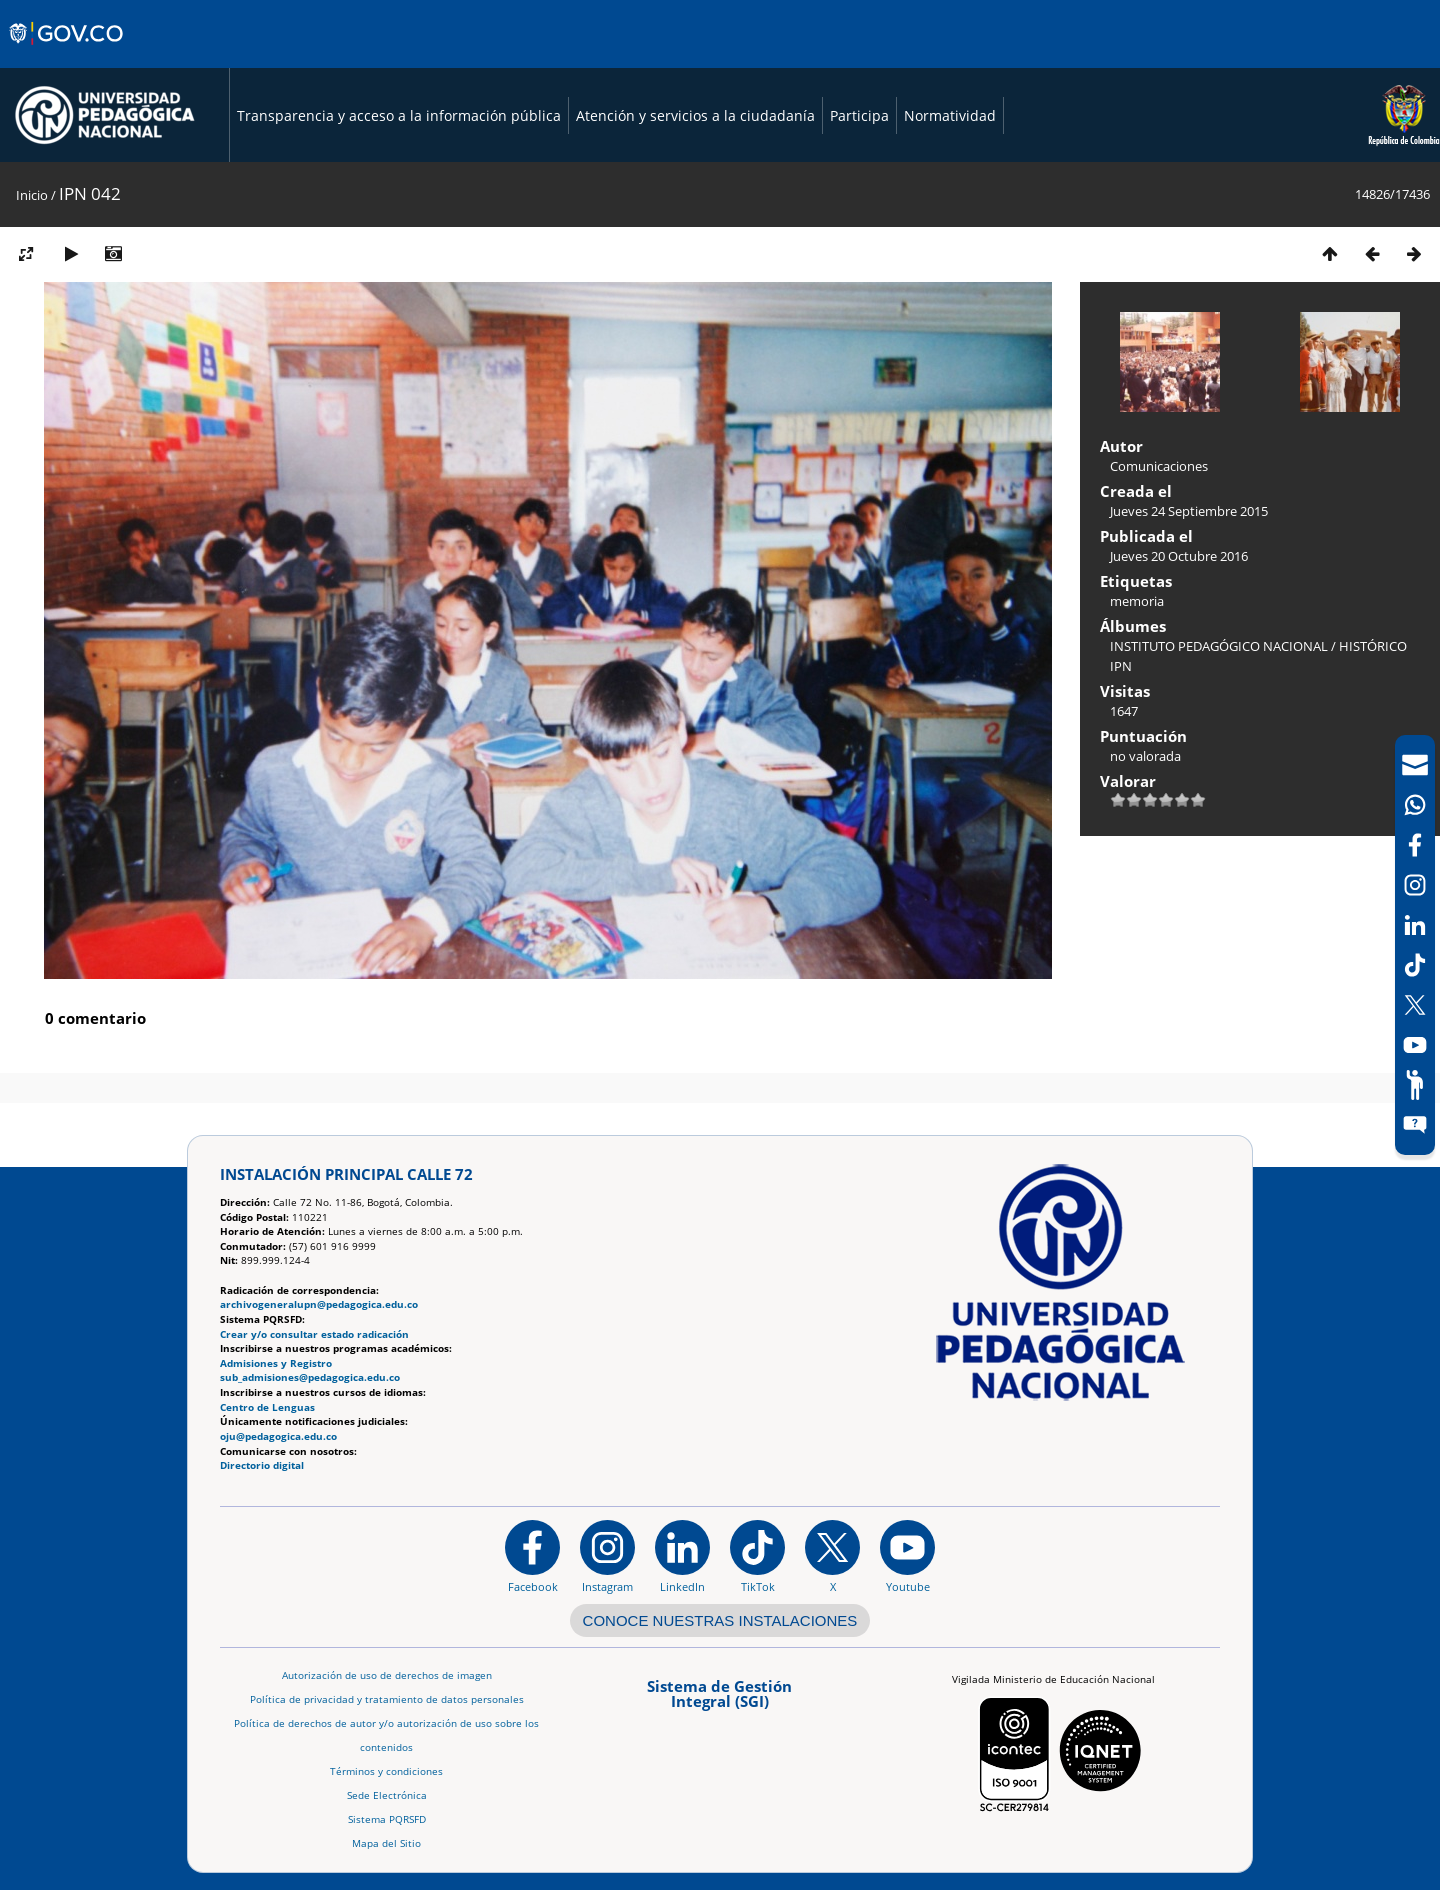 The height and width of the screenshot is (1890, 1440). I want to click on Atención y servicios a la ciudadanía [Página de Atención y servicios a la ciudadanía , resolución 1519], so click(695, 115).